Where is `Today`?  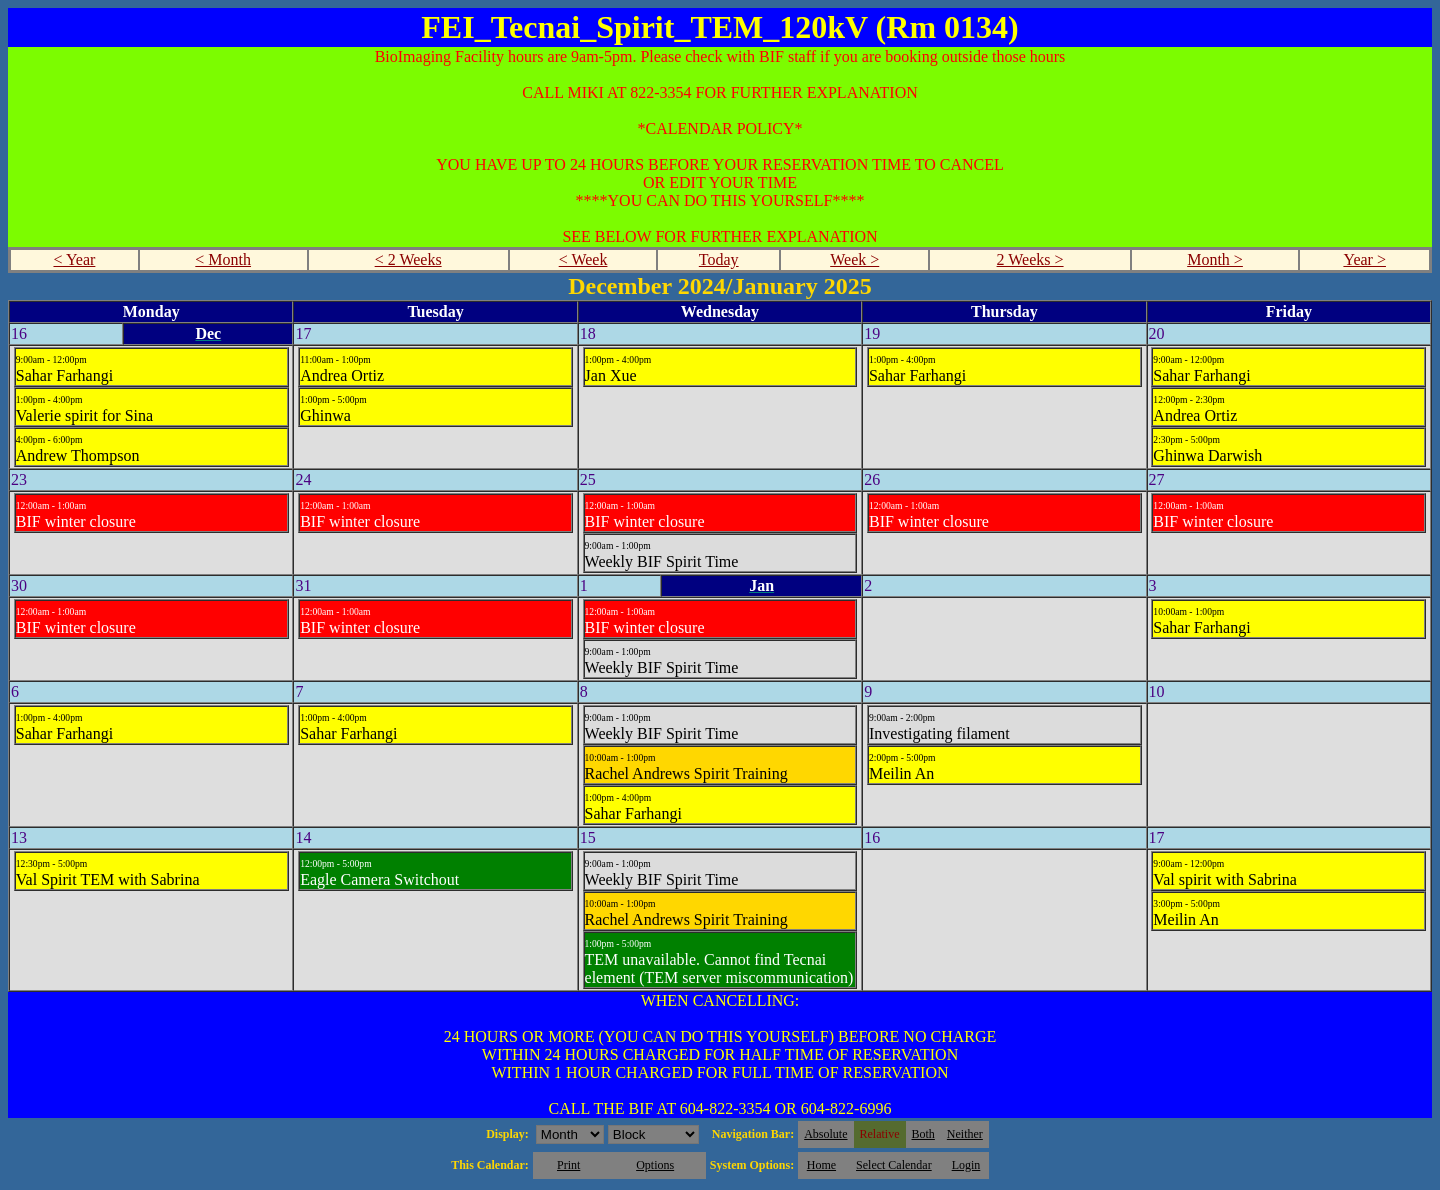
Today is located at coordinates (719, 259).